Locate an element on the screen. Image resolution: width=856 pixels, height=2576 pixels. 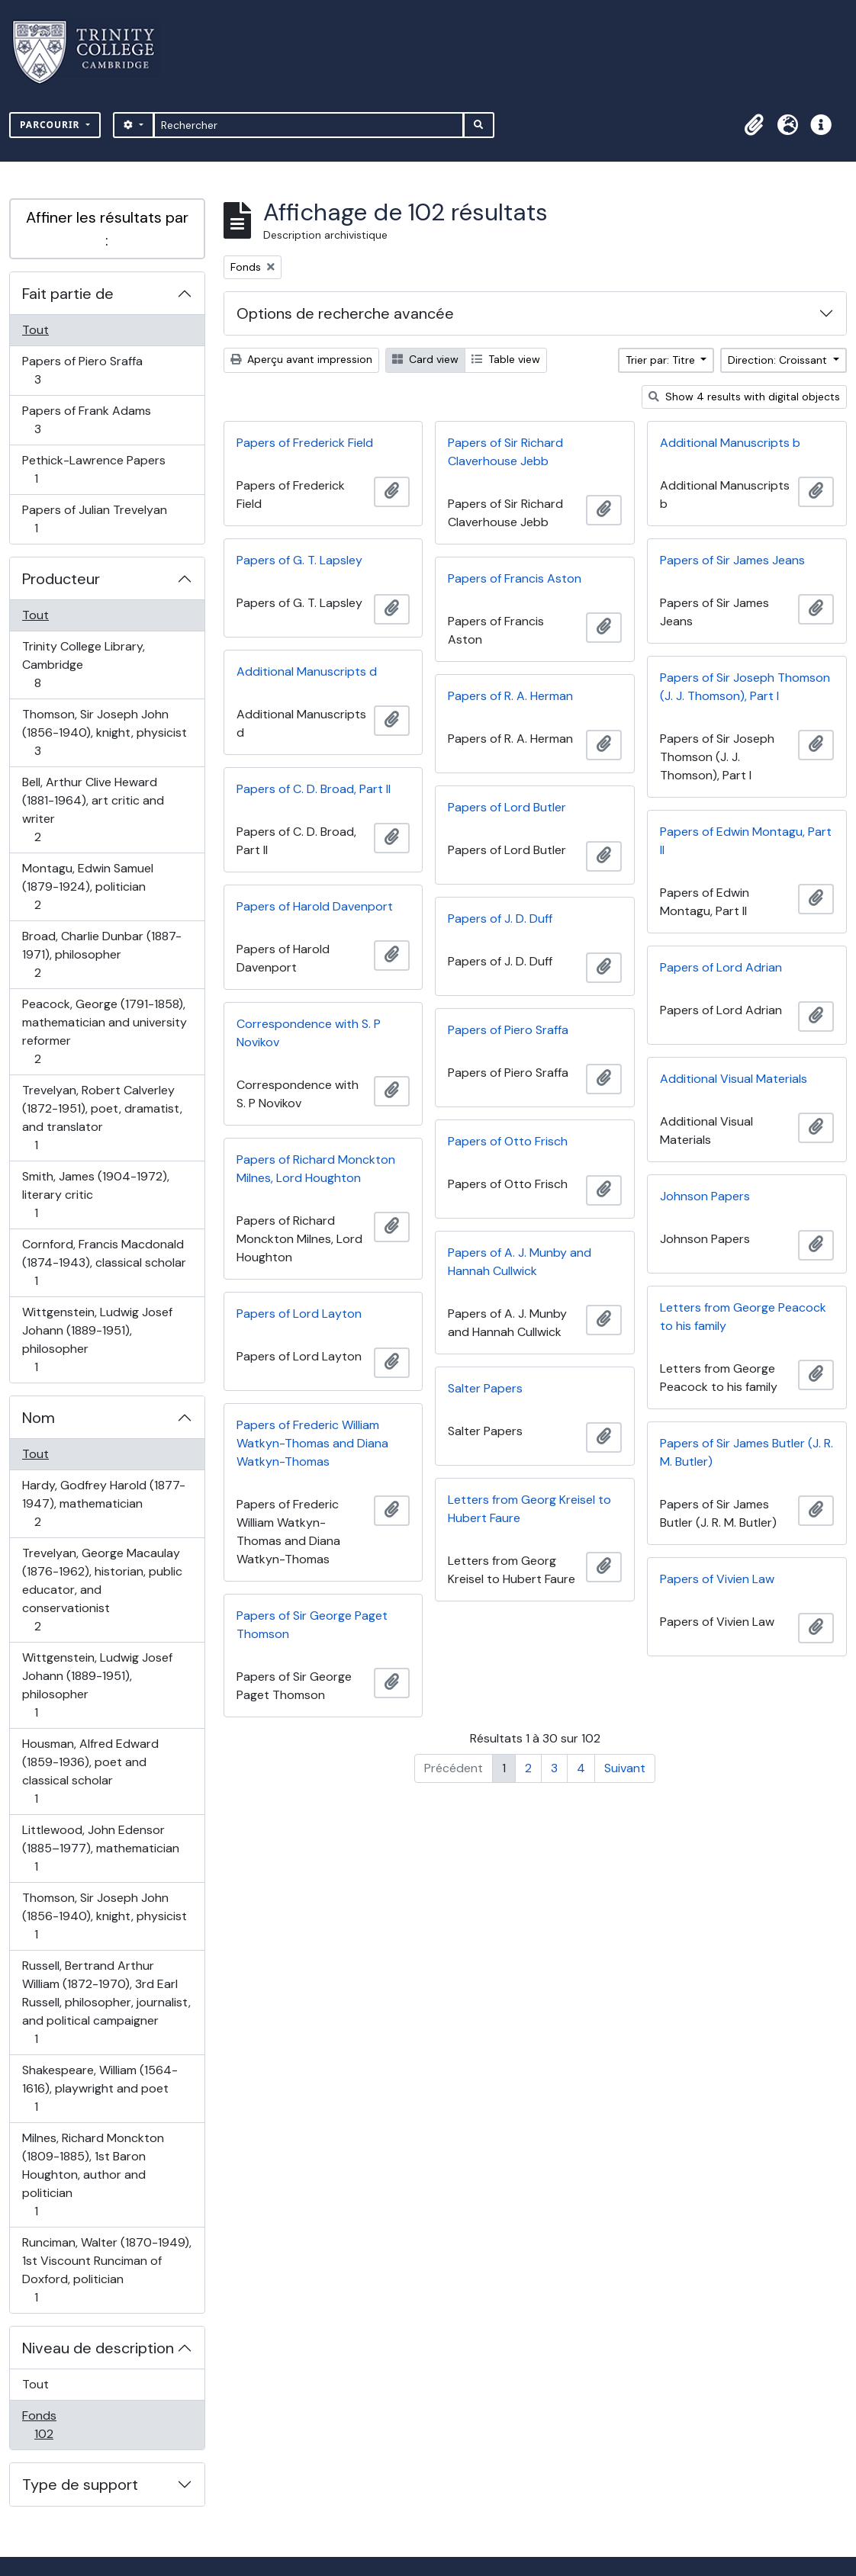
Papers of Sir George Paget Thomson is located at coordinates (312, 1625).